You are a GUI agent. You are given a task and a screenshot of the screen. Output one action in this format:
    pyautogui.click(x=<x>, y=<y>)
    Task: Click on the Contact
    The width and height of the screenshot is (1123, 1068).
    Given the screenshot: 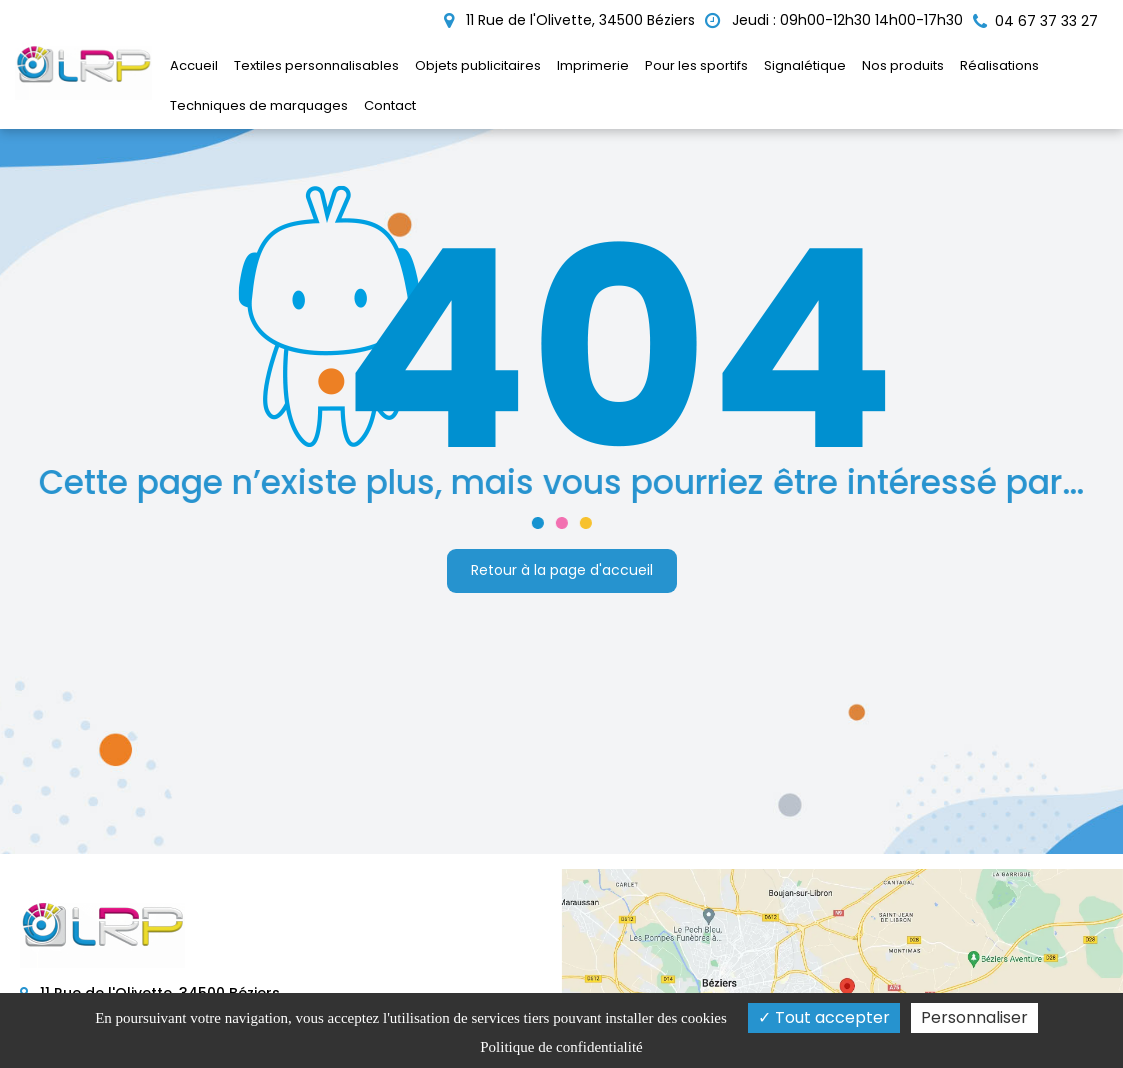 What is the action you would take?
    pyautogui.click(x=390, y=105)
    